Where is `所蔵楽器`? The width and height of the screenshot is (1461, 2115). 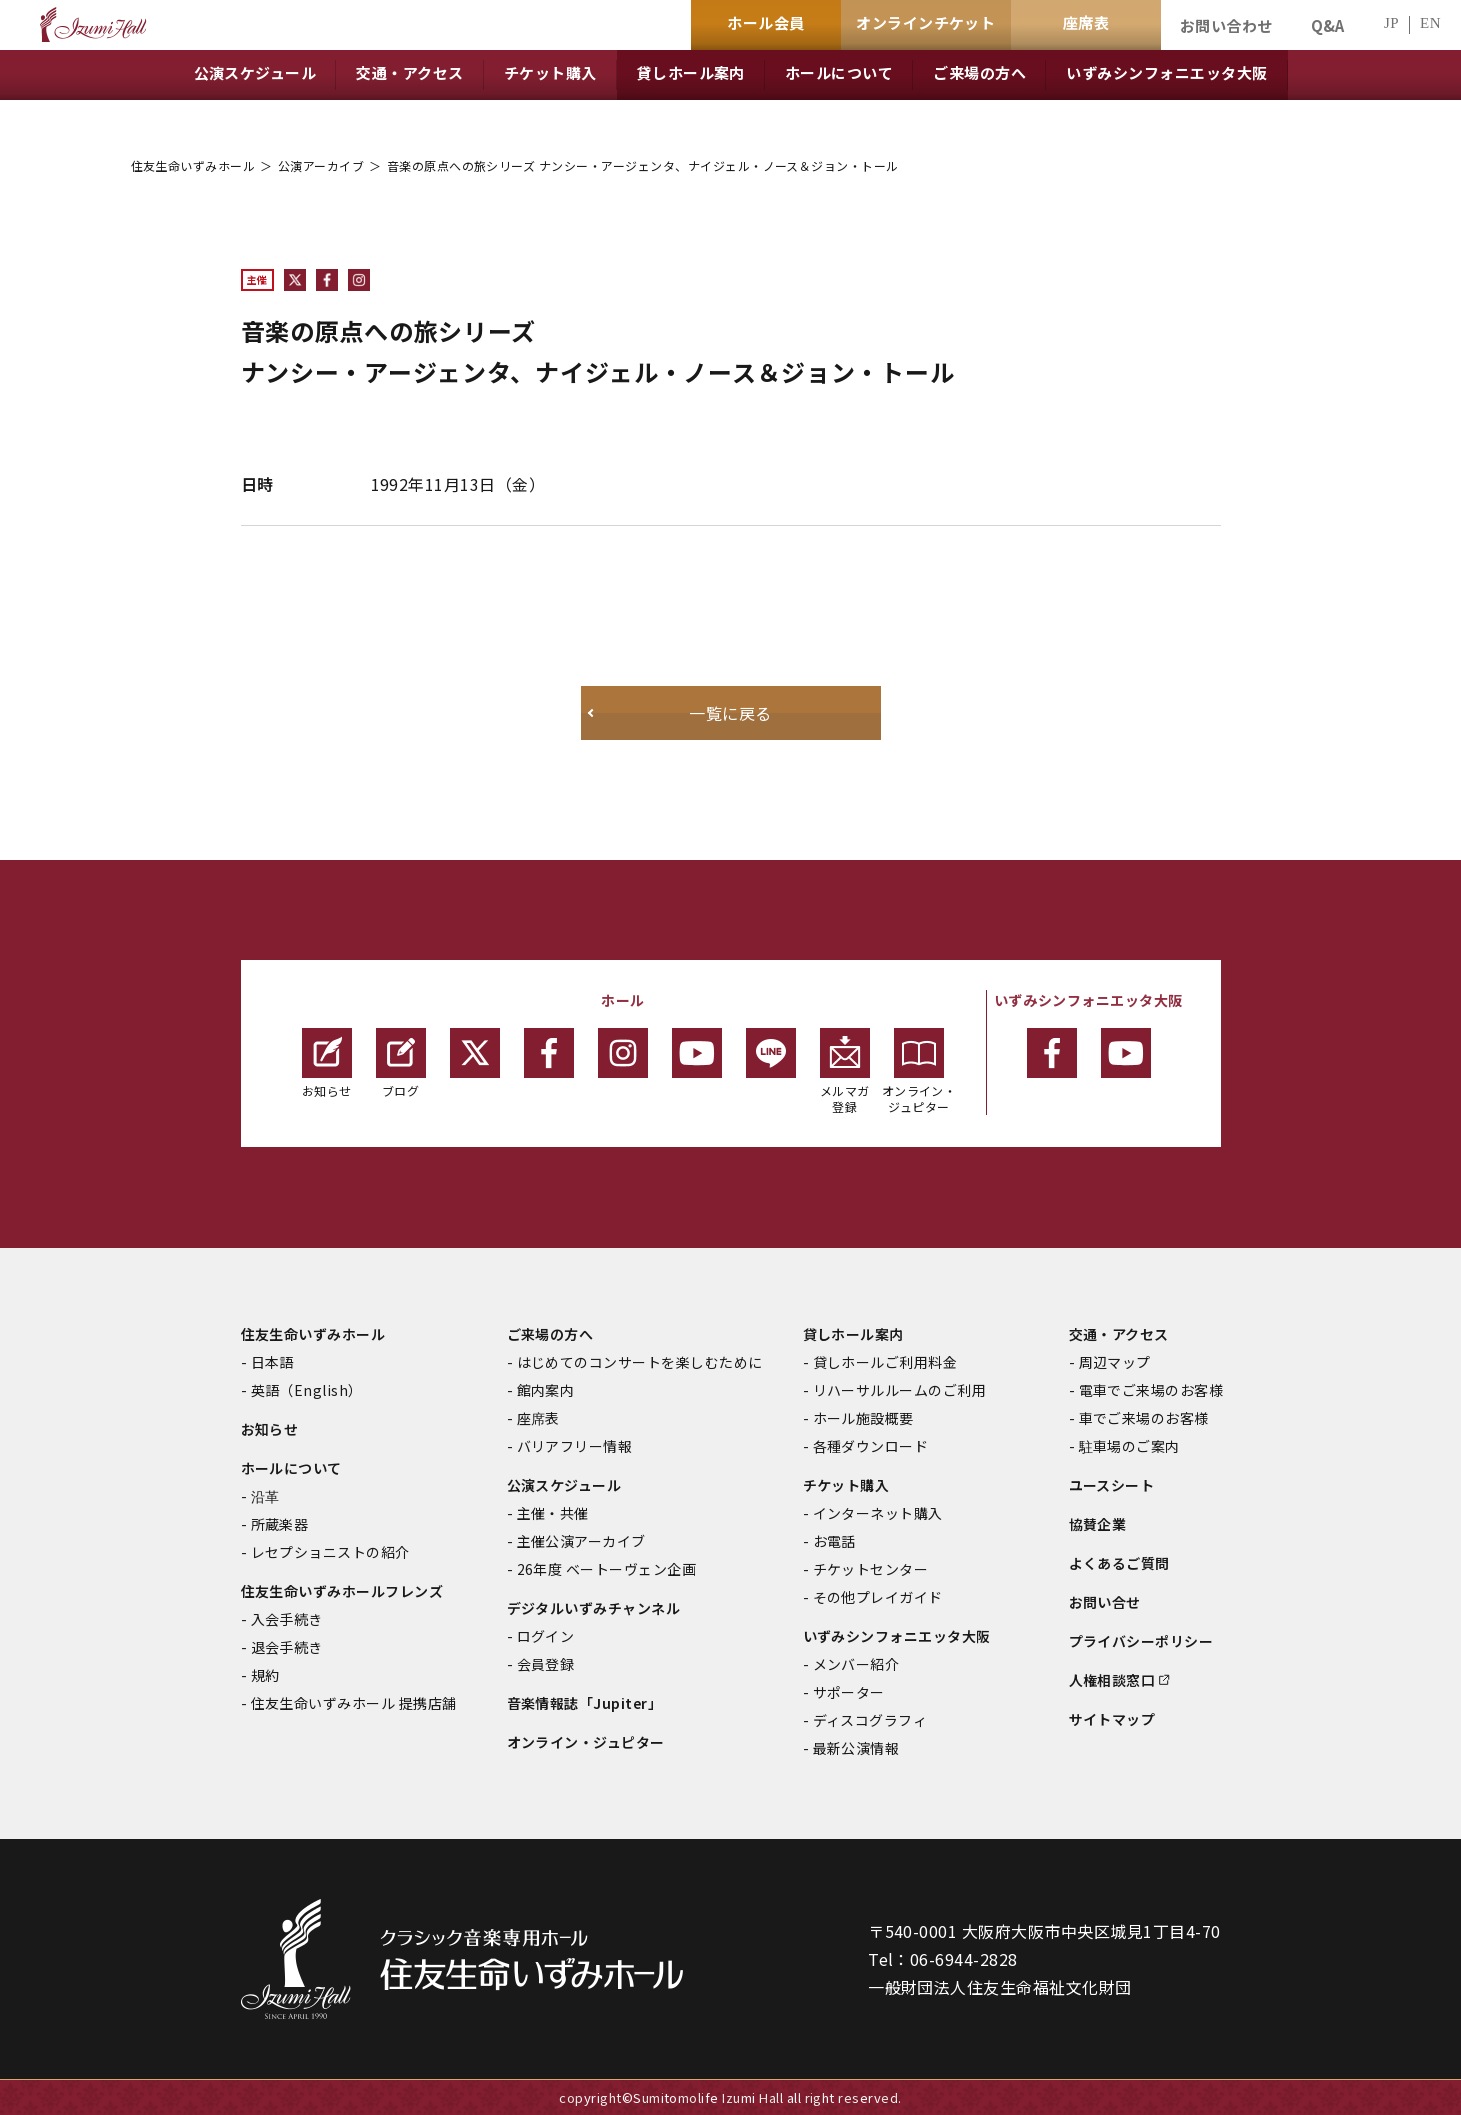 所蔵楽器 is located at coordinates (280, 1524).